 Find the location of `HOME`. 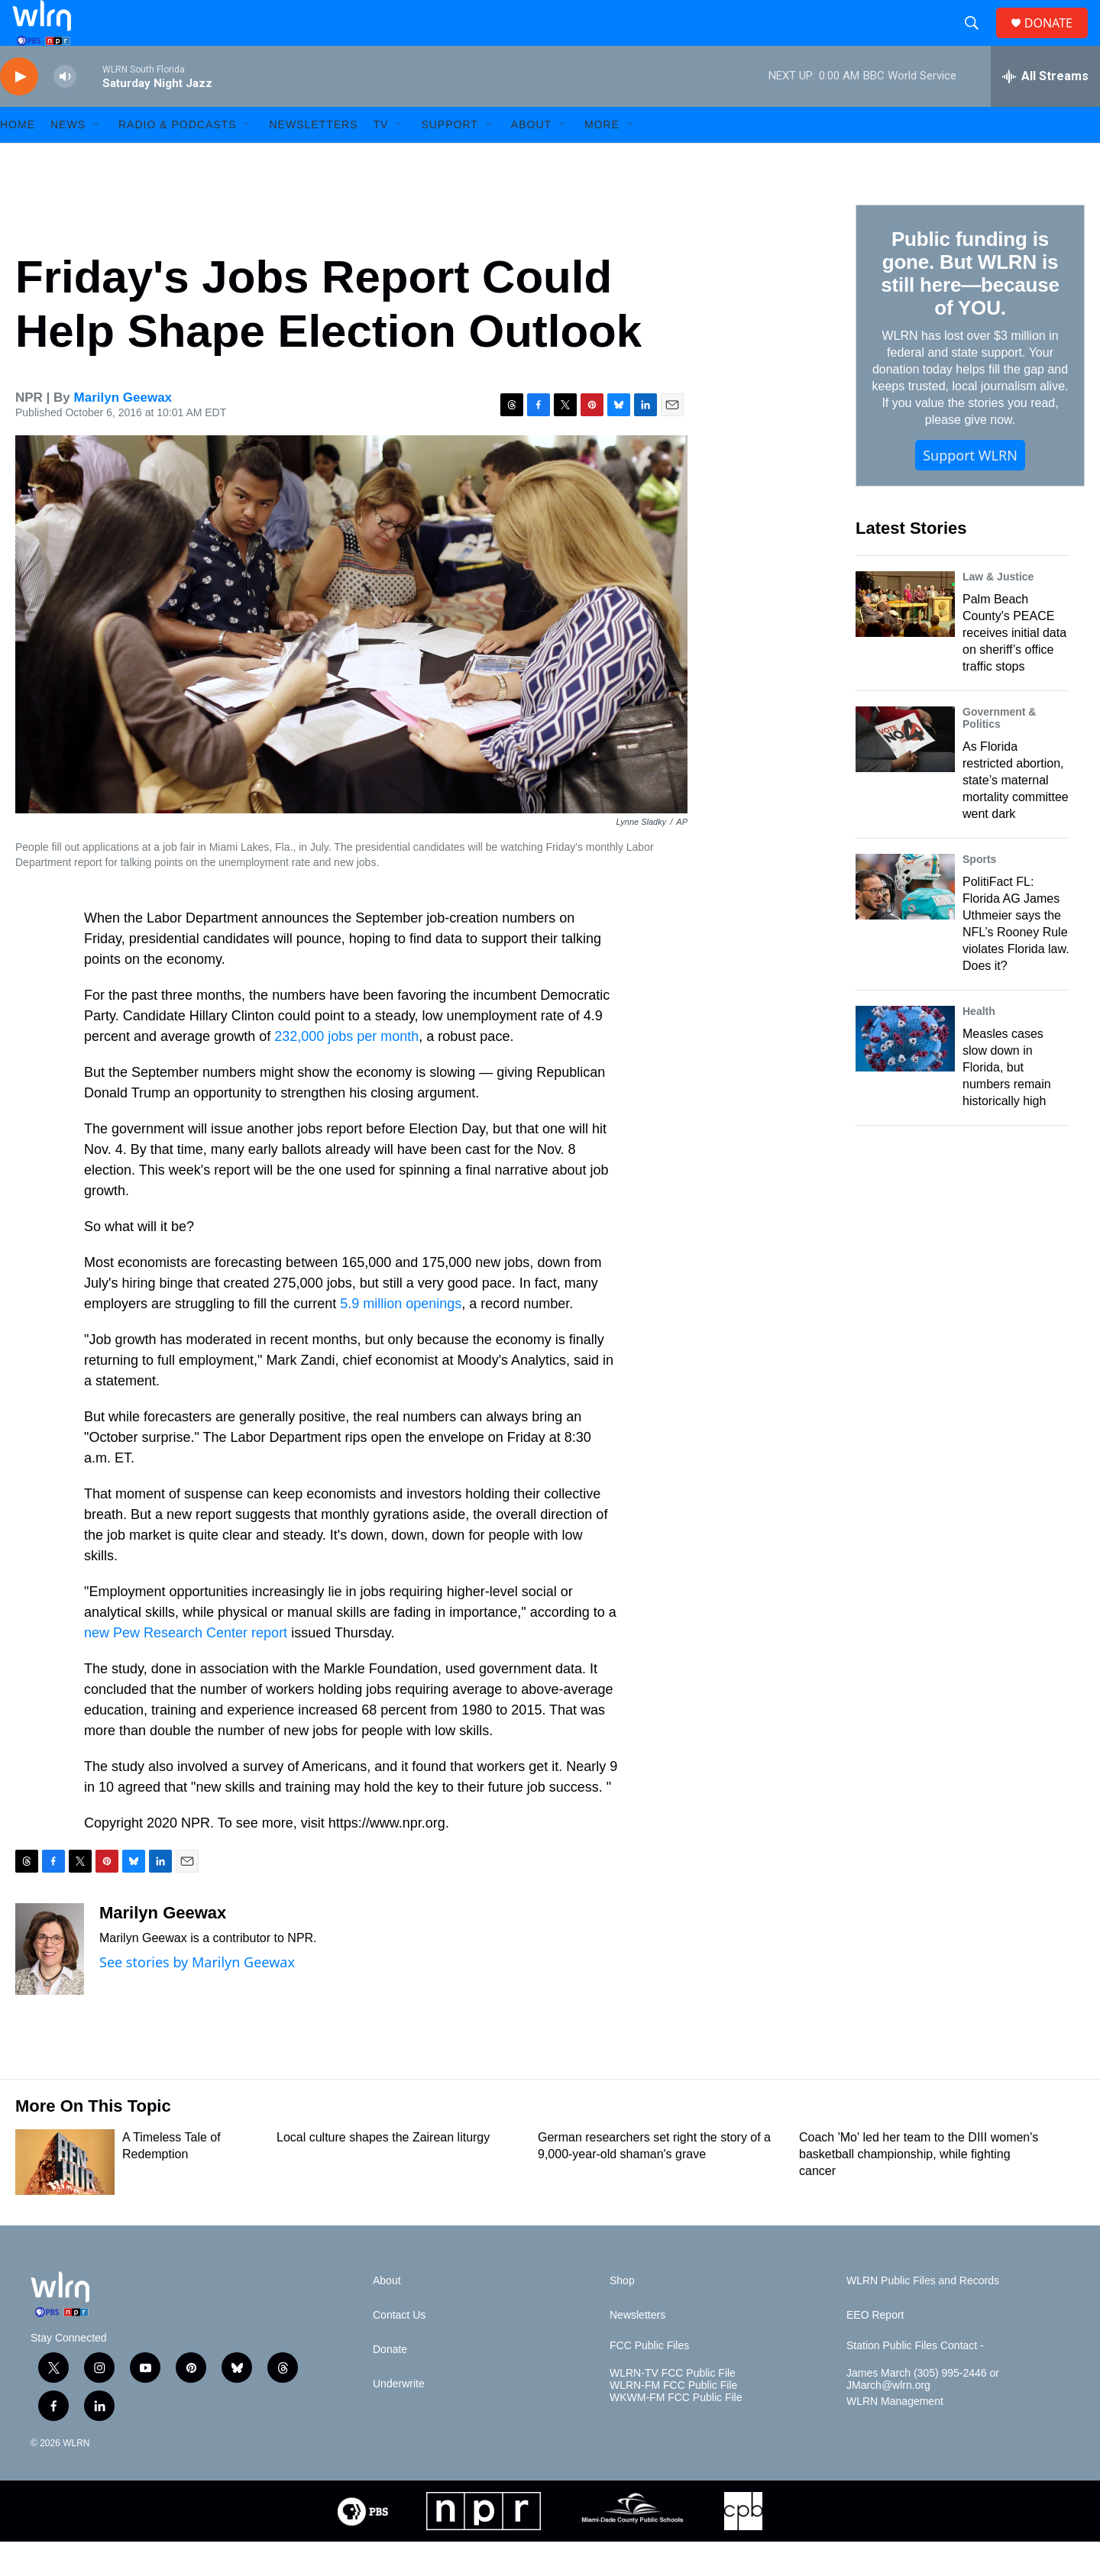

HOME is located at coordinates (17, 159).